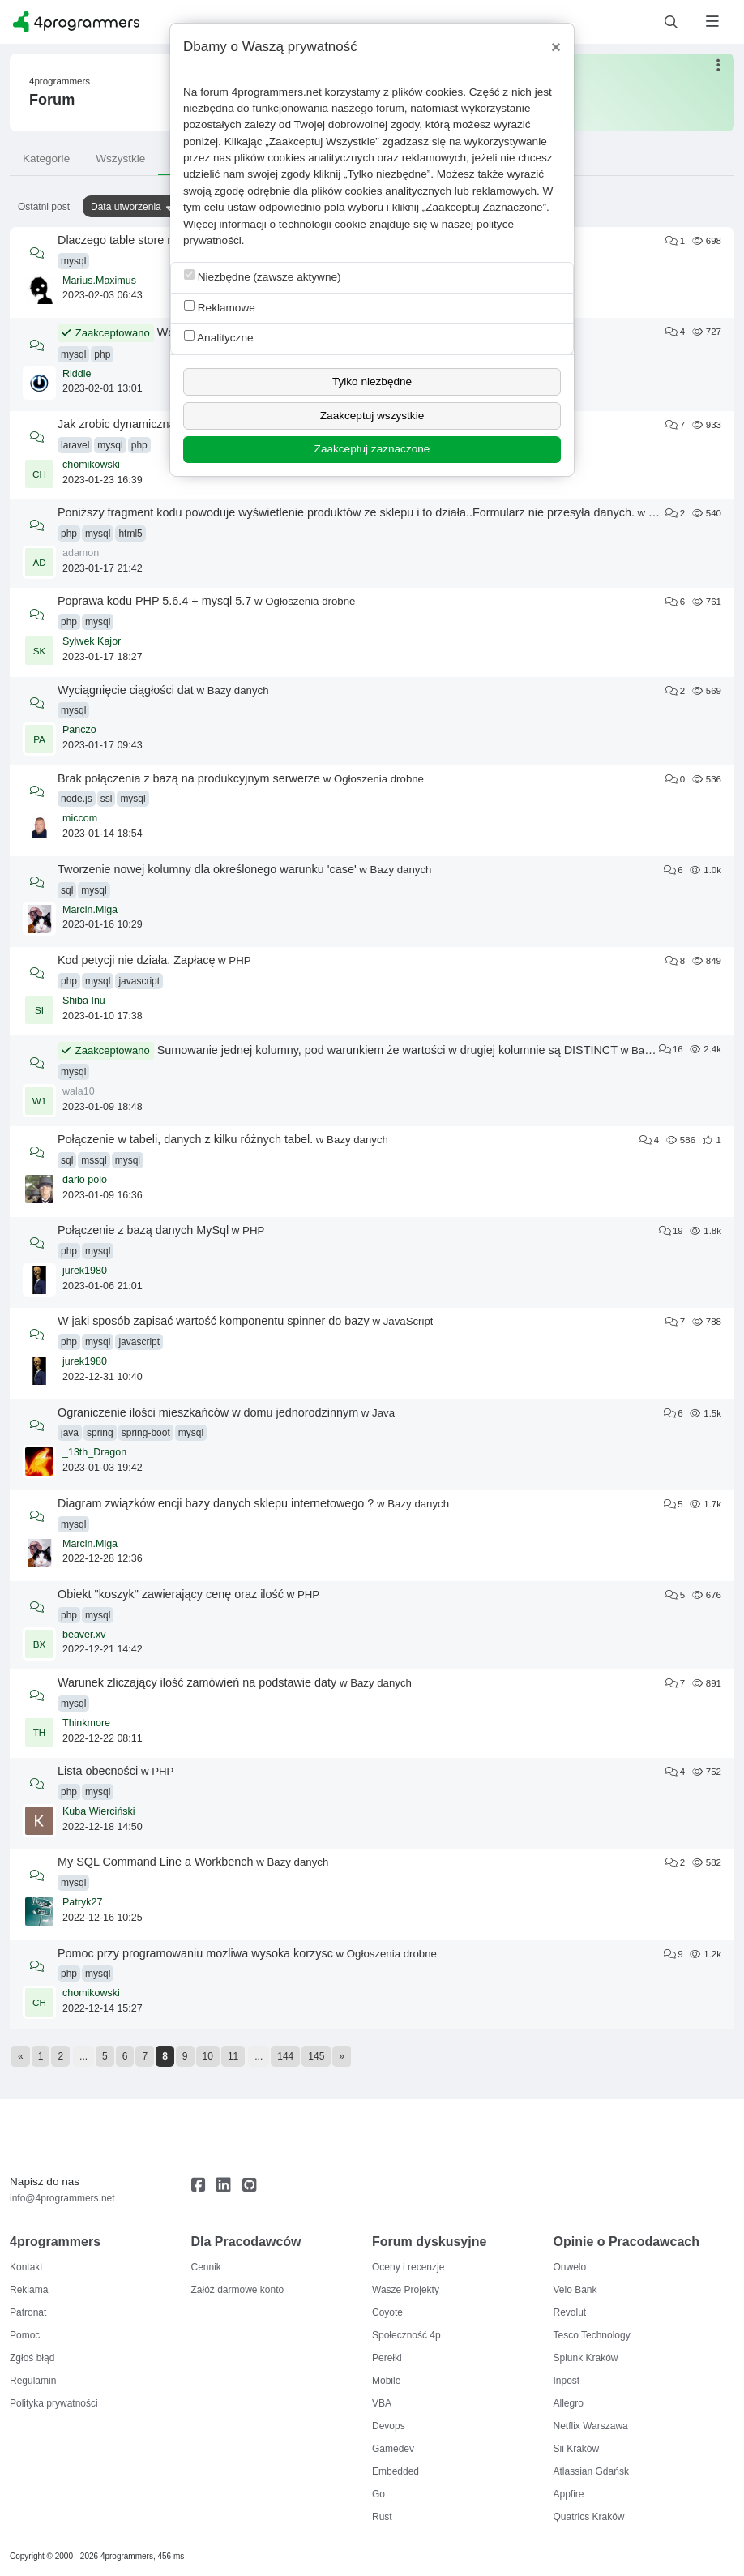  What do you see at coordinates (90, 909) in the screenshot?
I see `Marcin.Miga` at bounding box center [90, 909].